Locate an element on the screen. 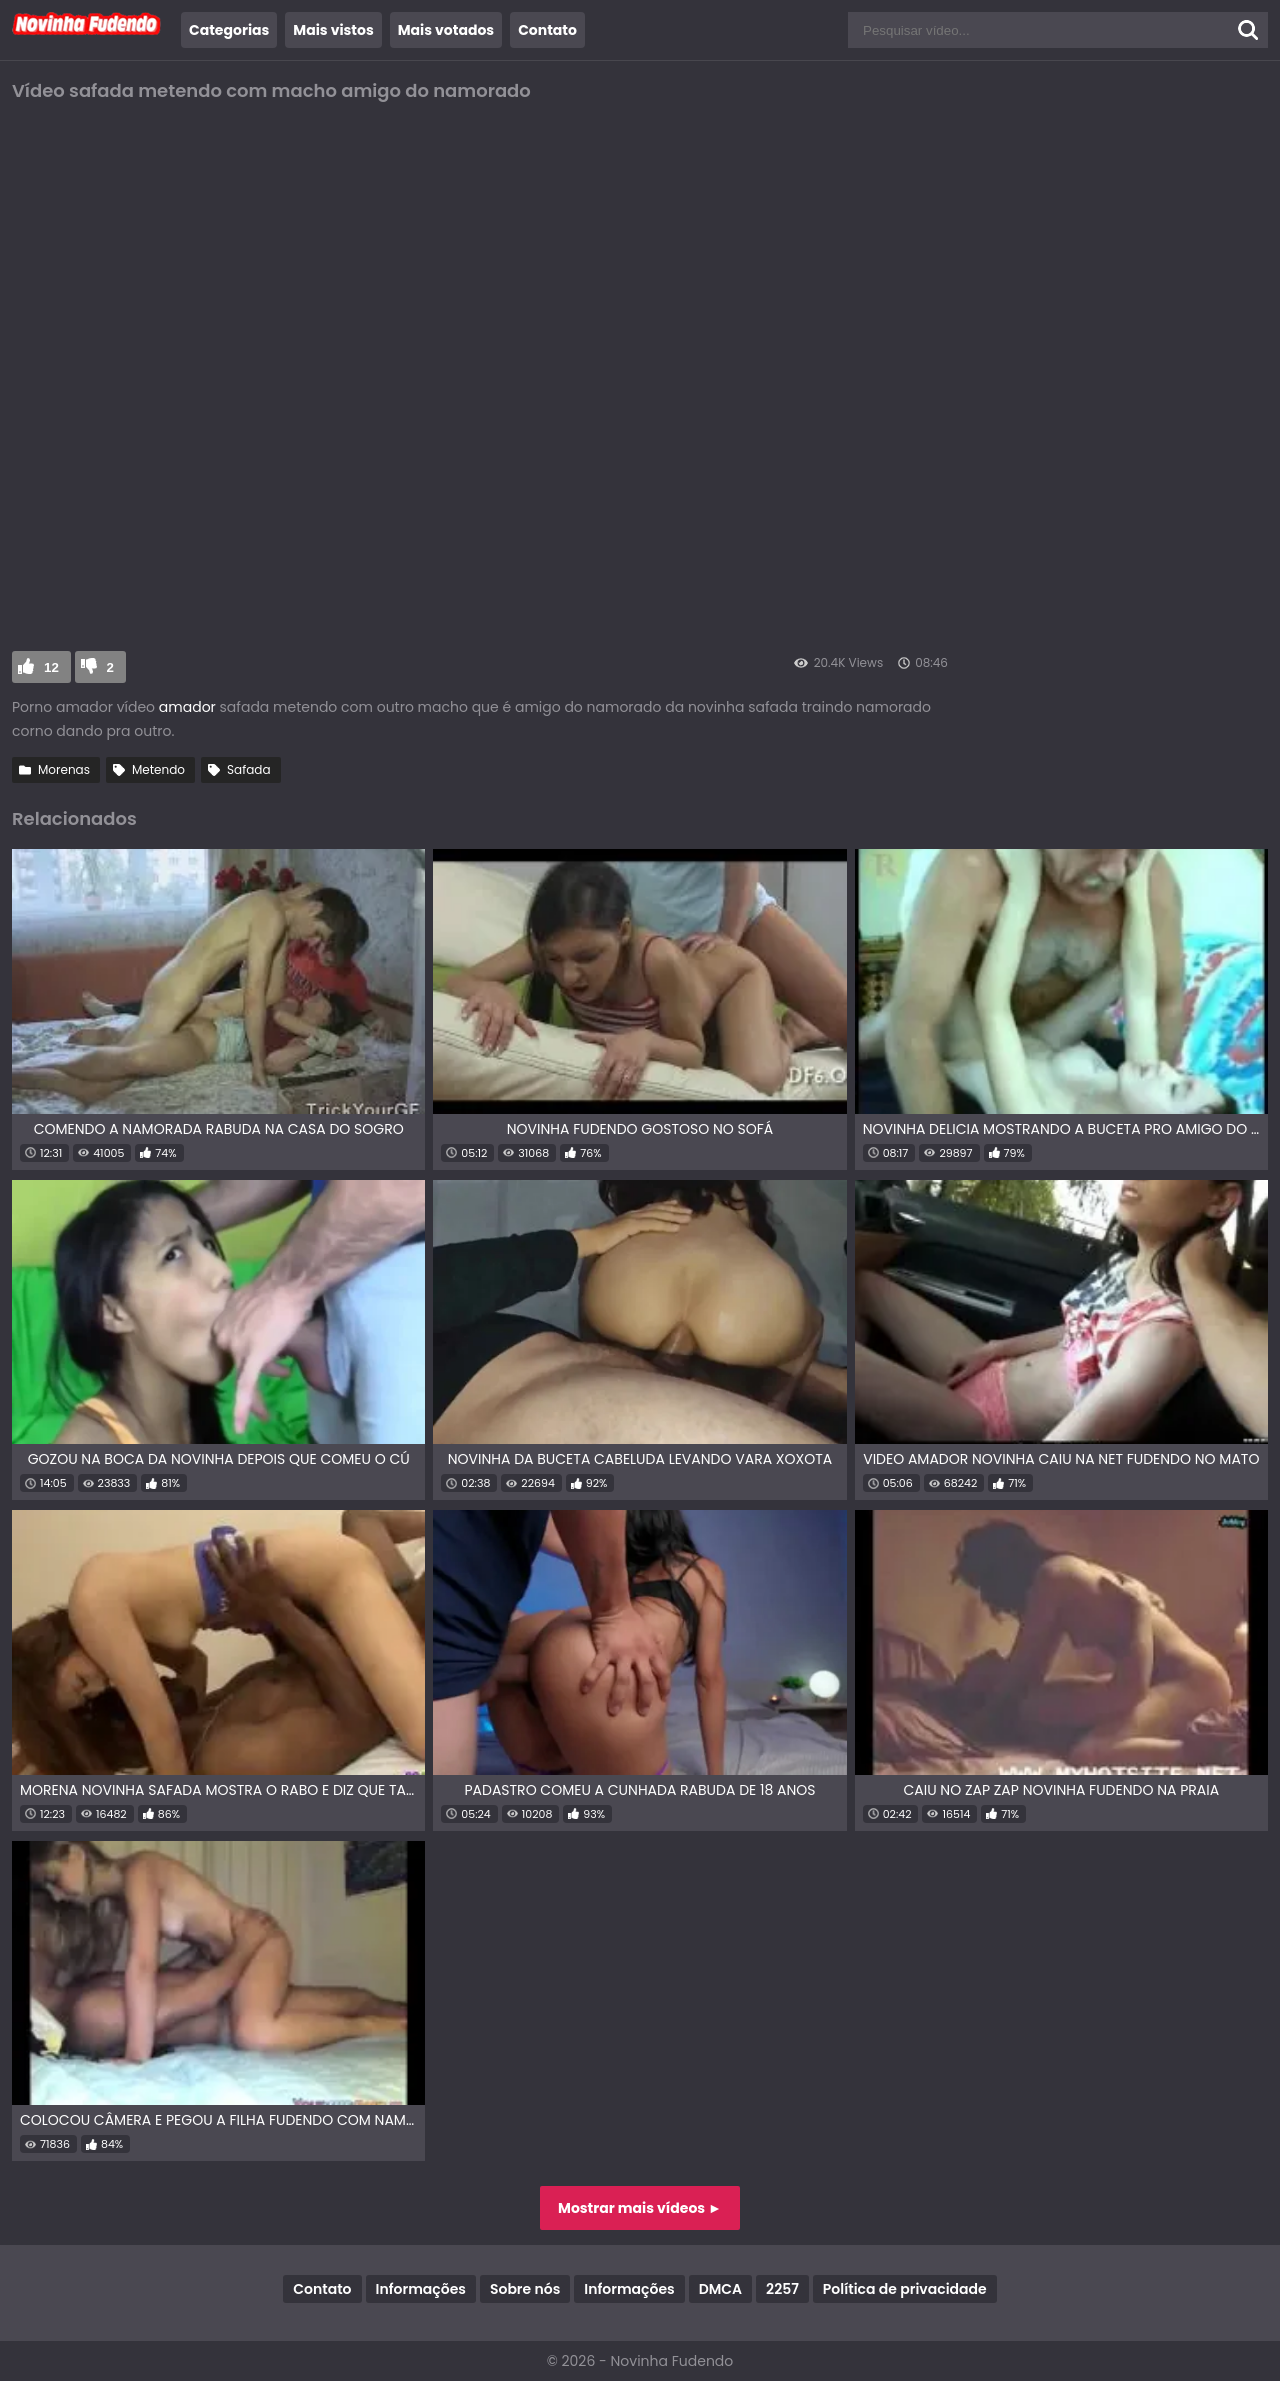  Mais votados is located at coordinates (446, 30).